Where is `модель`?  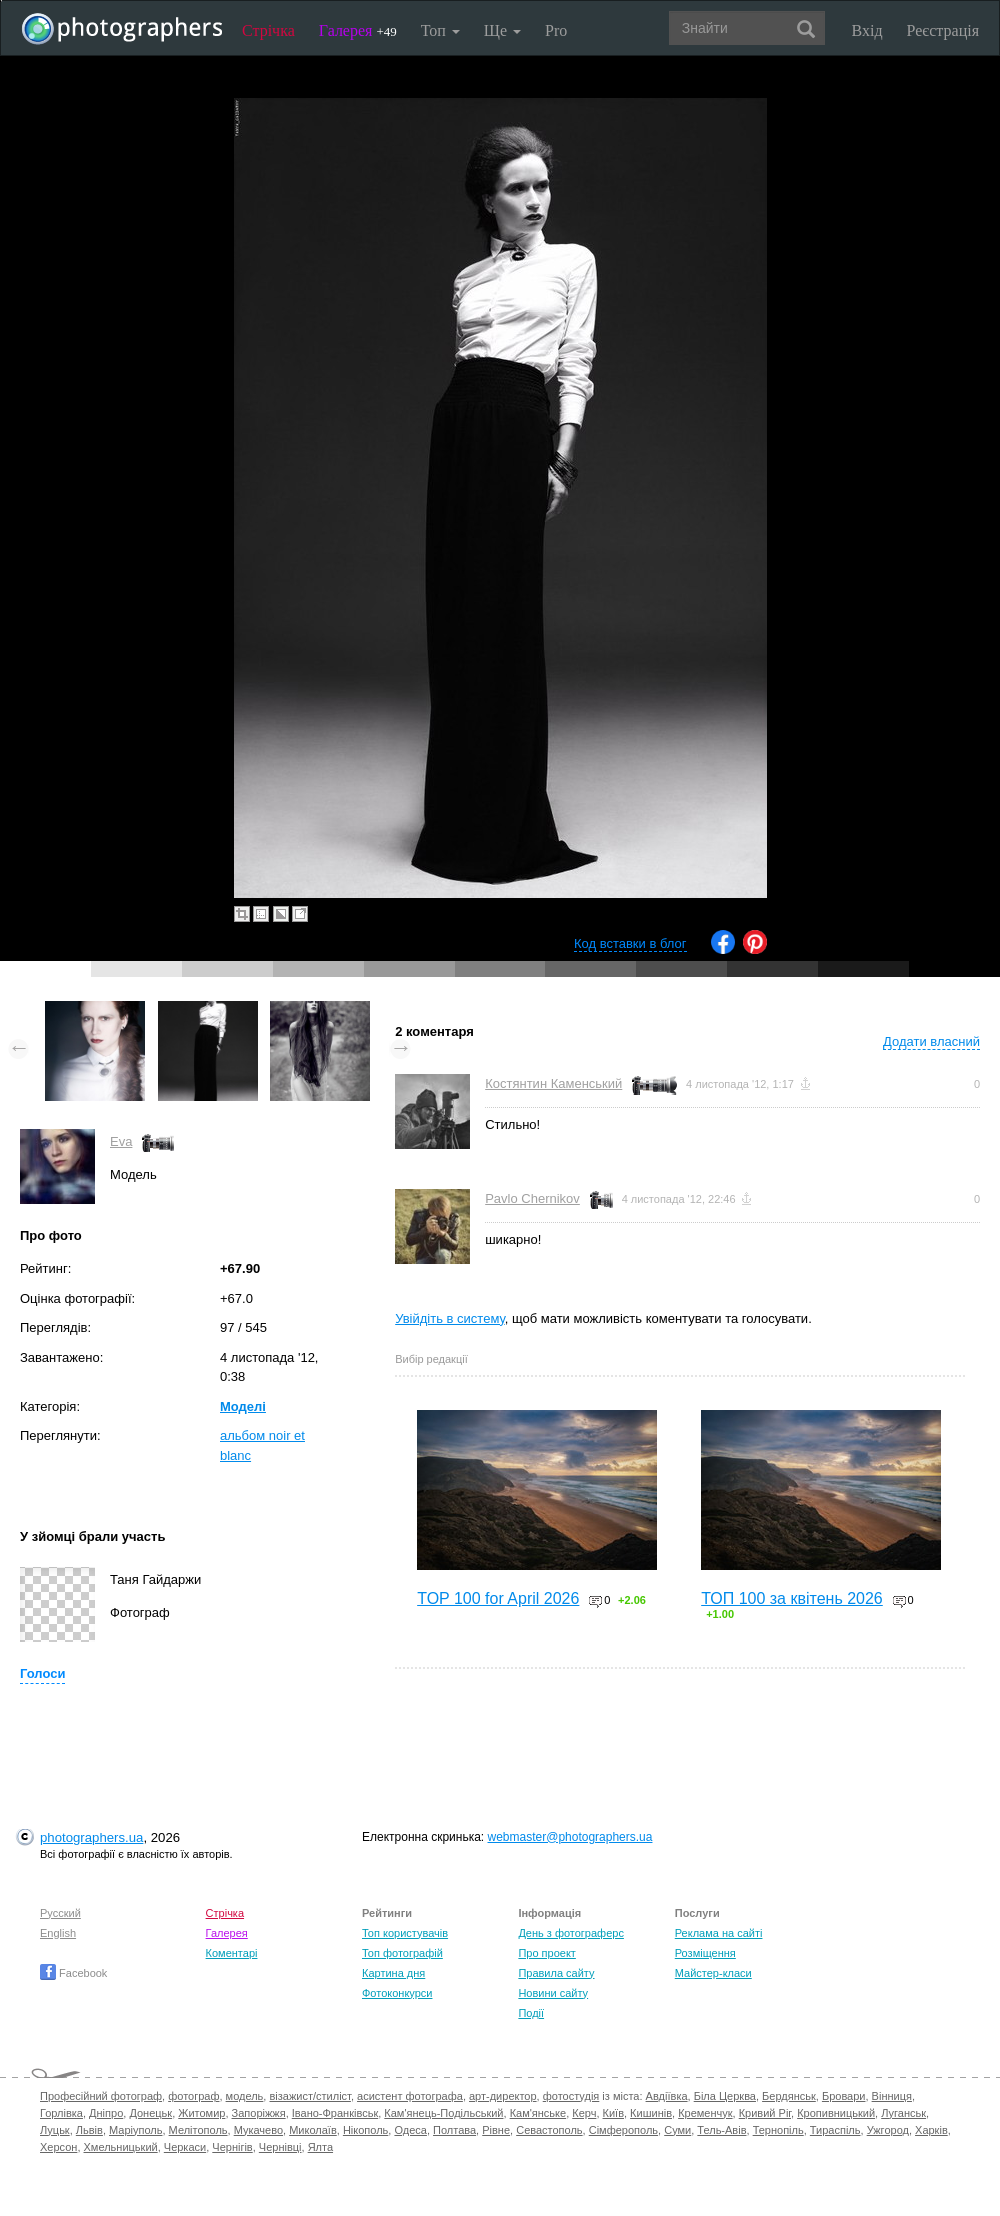
модель is located at coordinates (245, 2096).